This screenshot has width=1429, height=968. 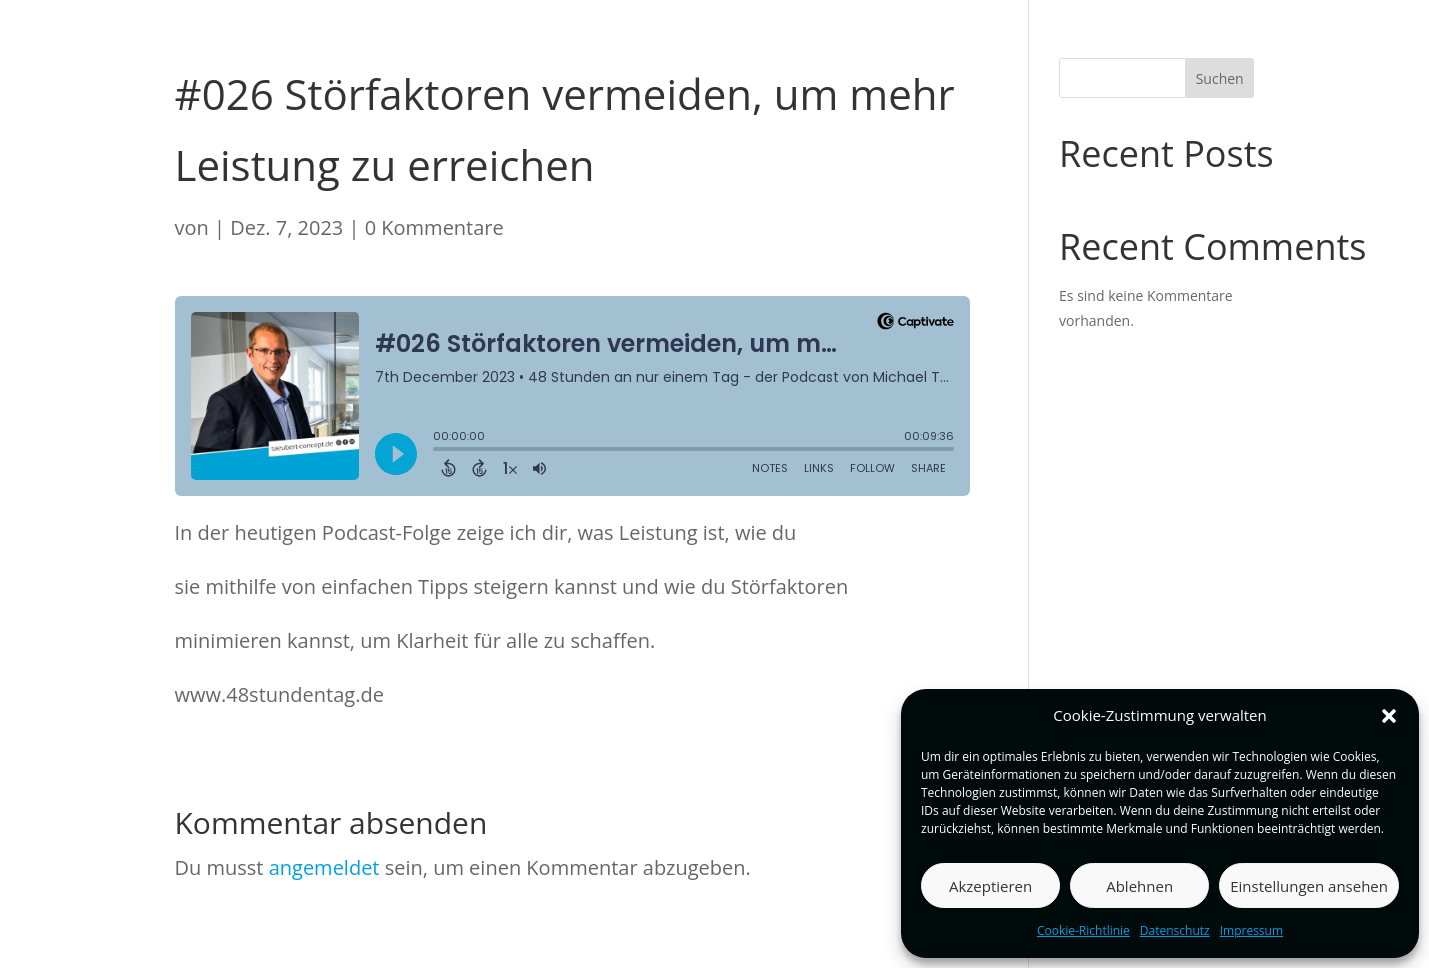 What do you see at coordinates (990, 886) in the screenshot?
I see `Akzeptieren` at bounding box center [990, 886].